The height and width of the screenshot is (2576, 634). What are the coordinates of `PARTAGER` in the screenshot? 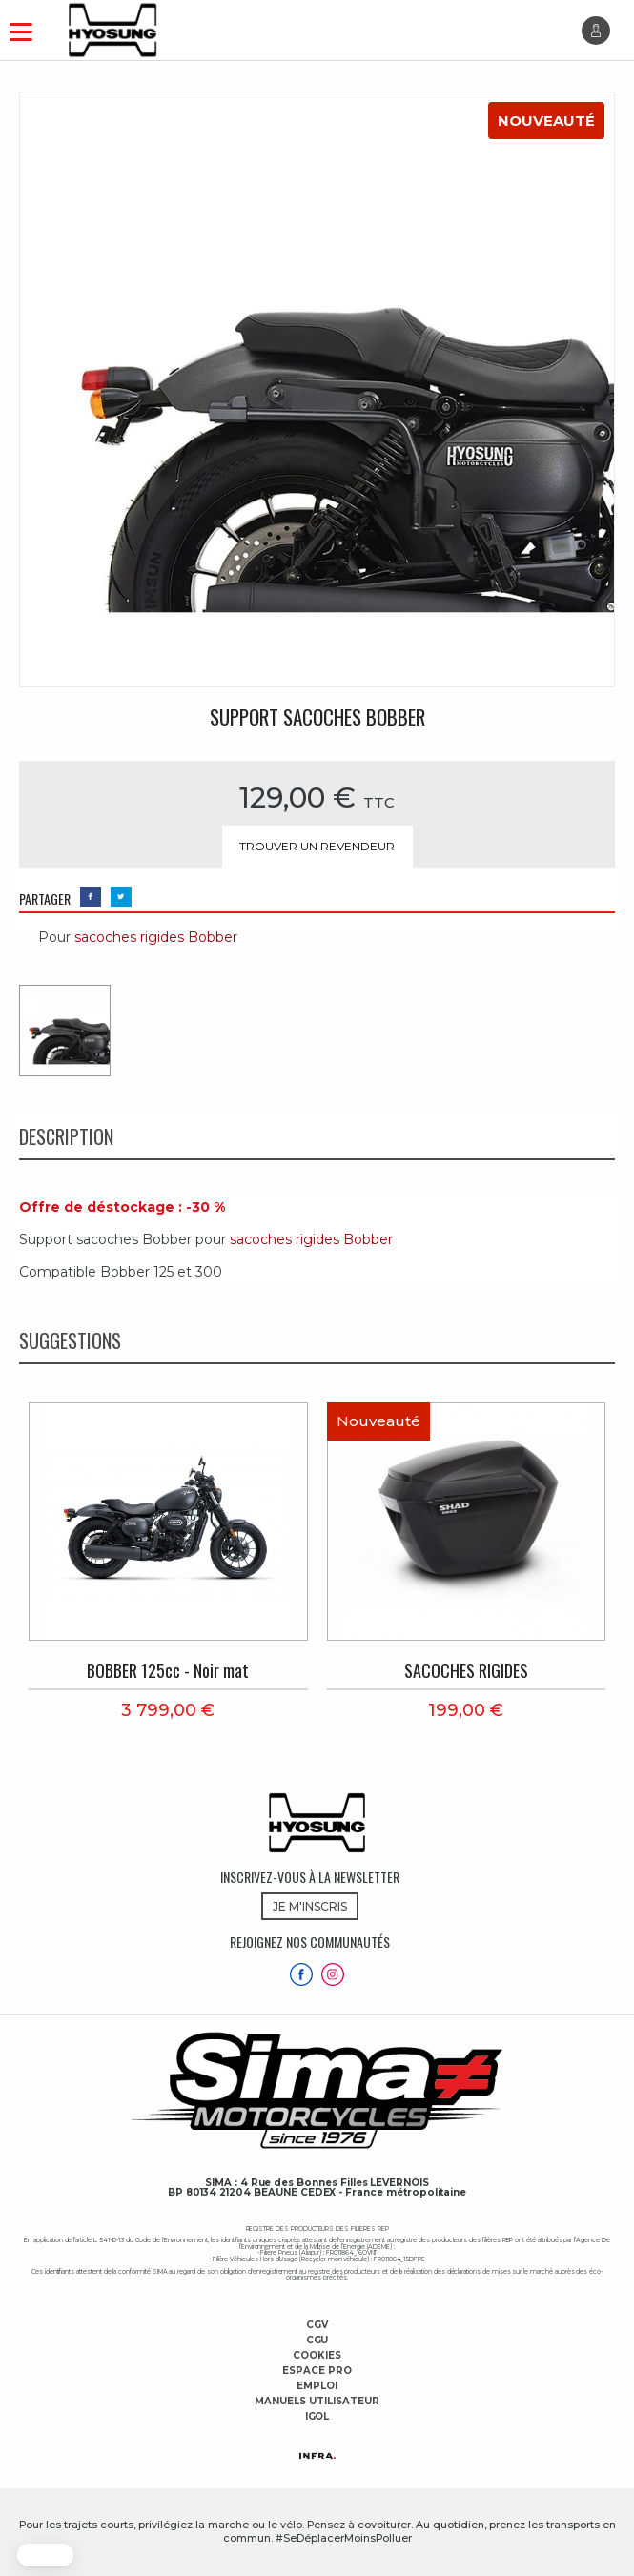 It's located at (45, 899).